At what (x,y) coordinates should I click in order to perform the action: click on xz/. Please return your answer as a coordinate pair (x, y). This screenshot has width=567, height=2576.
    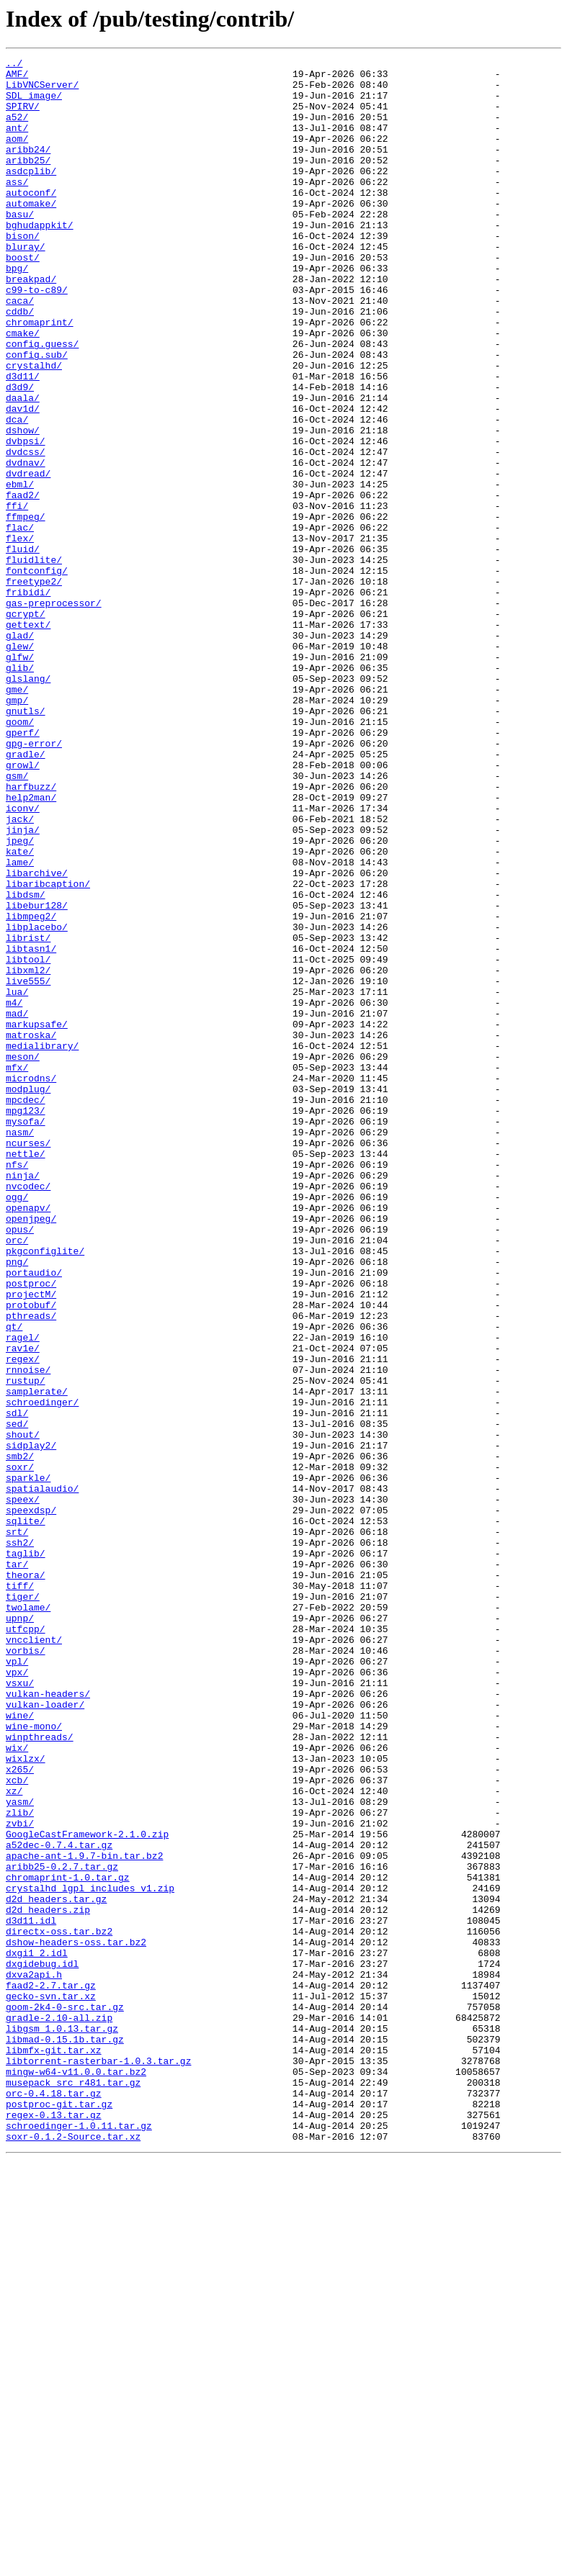
    Looking at the image, I should click on (14, 2138).